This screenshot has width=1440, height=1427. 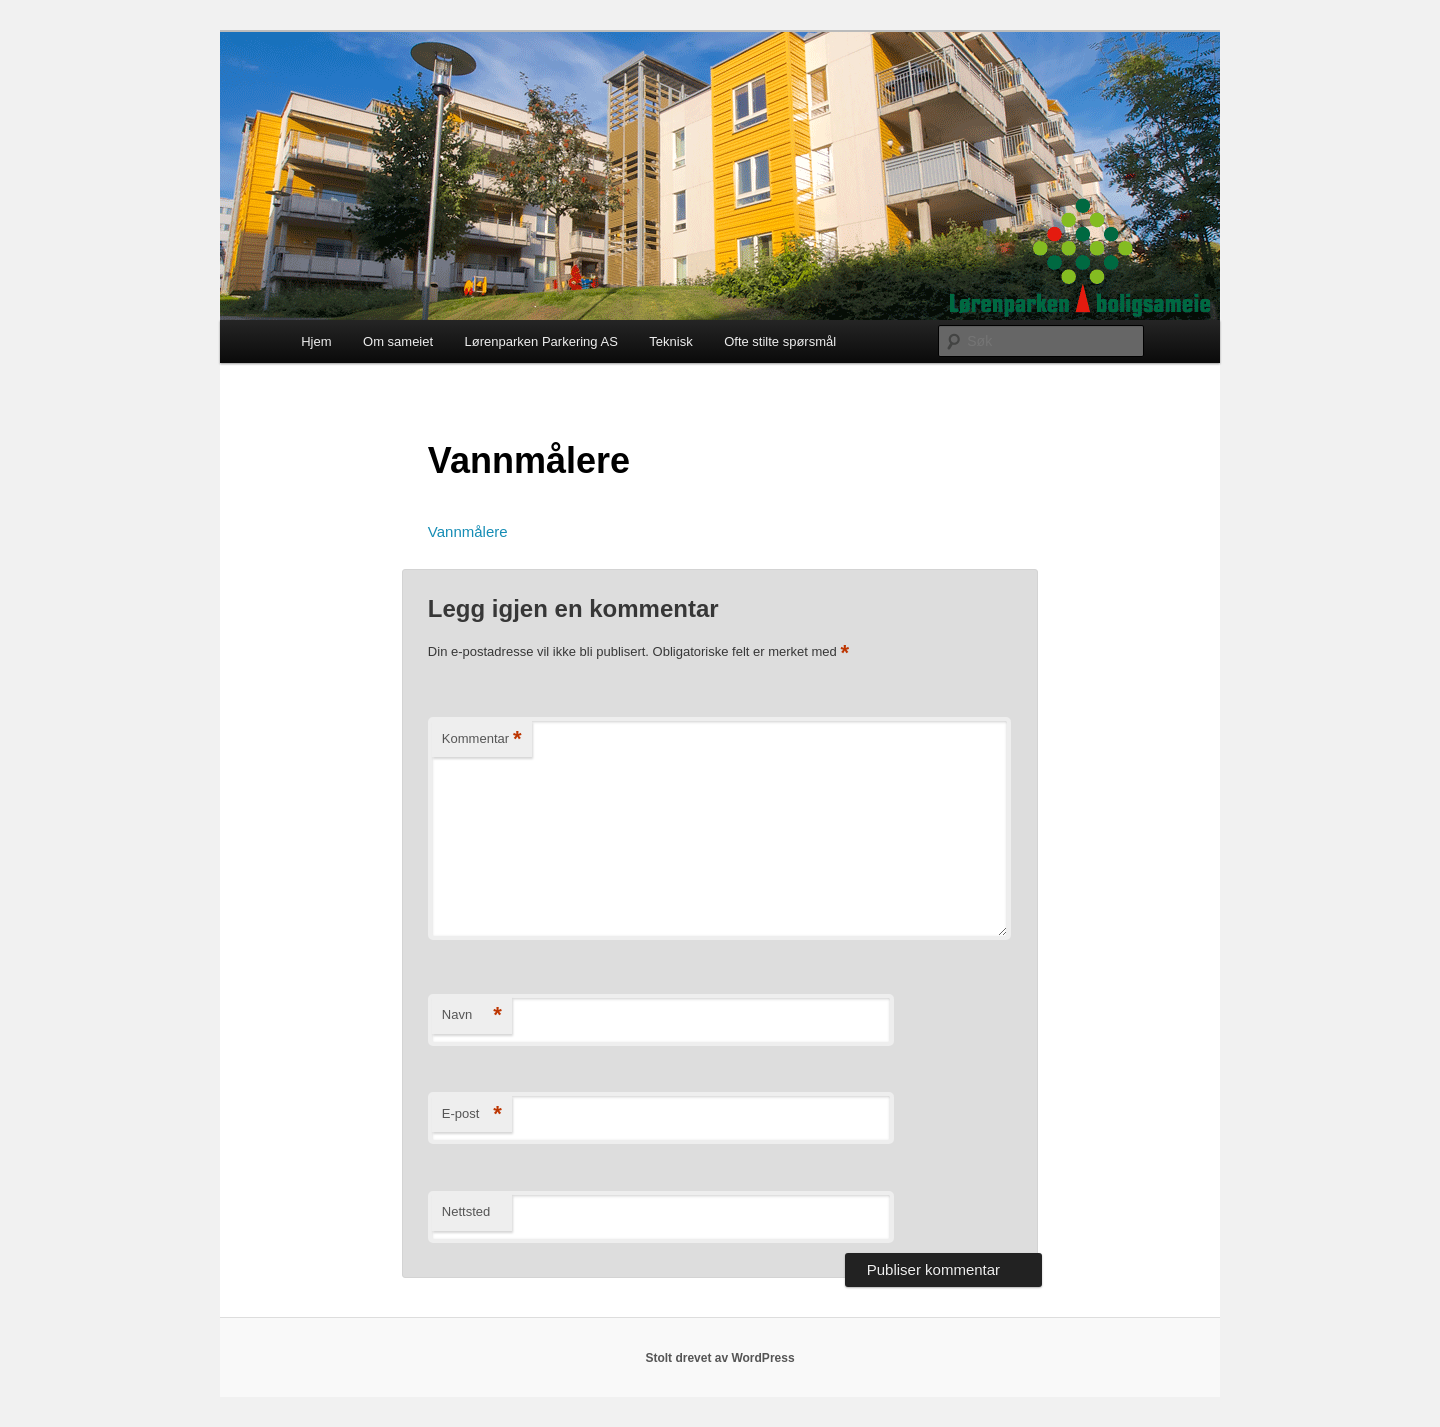 I want to click on Kommentar, so click(x=482, y=739).